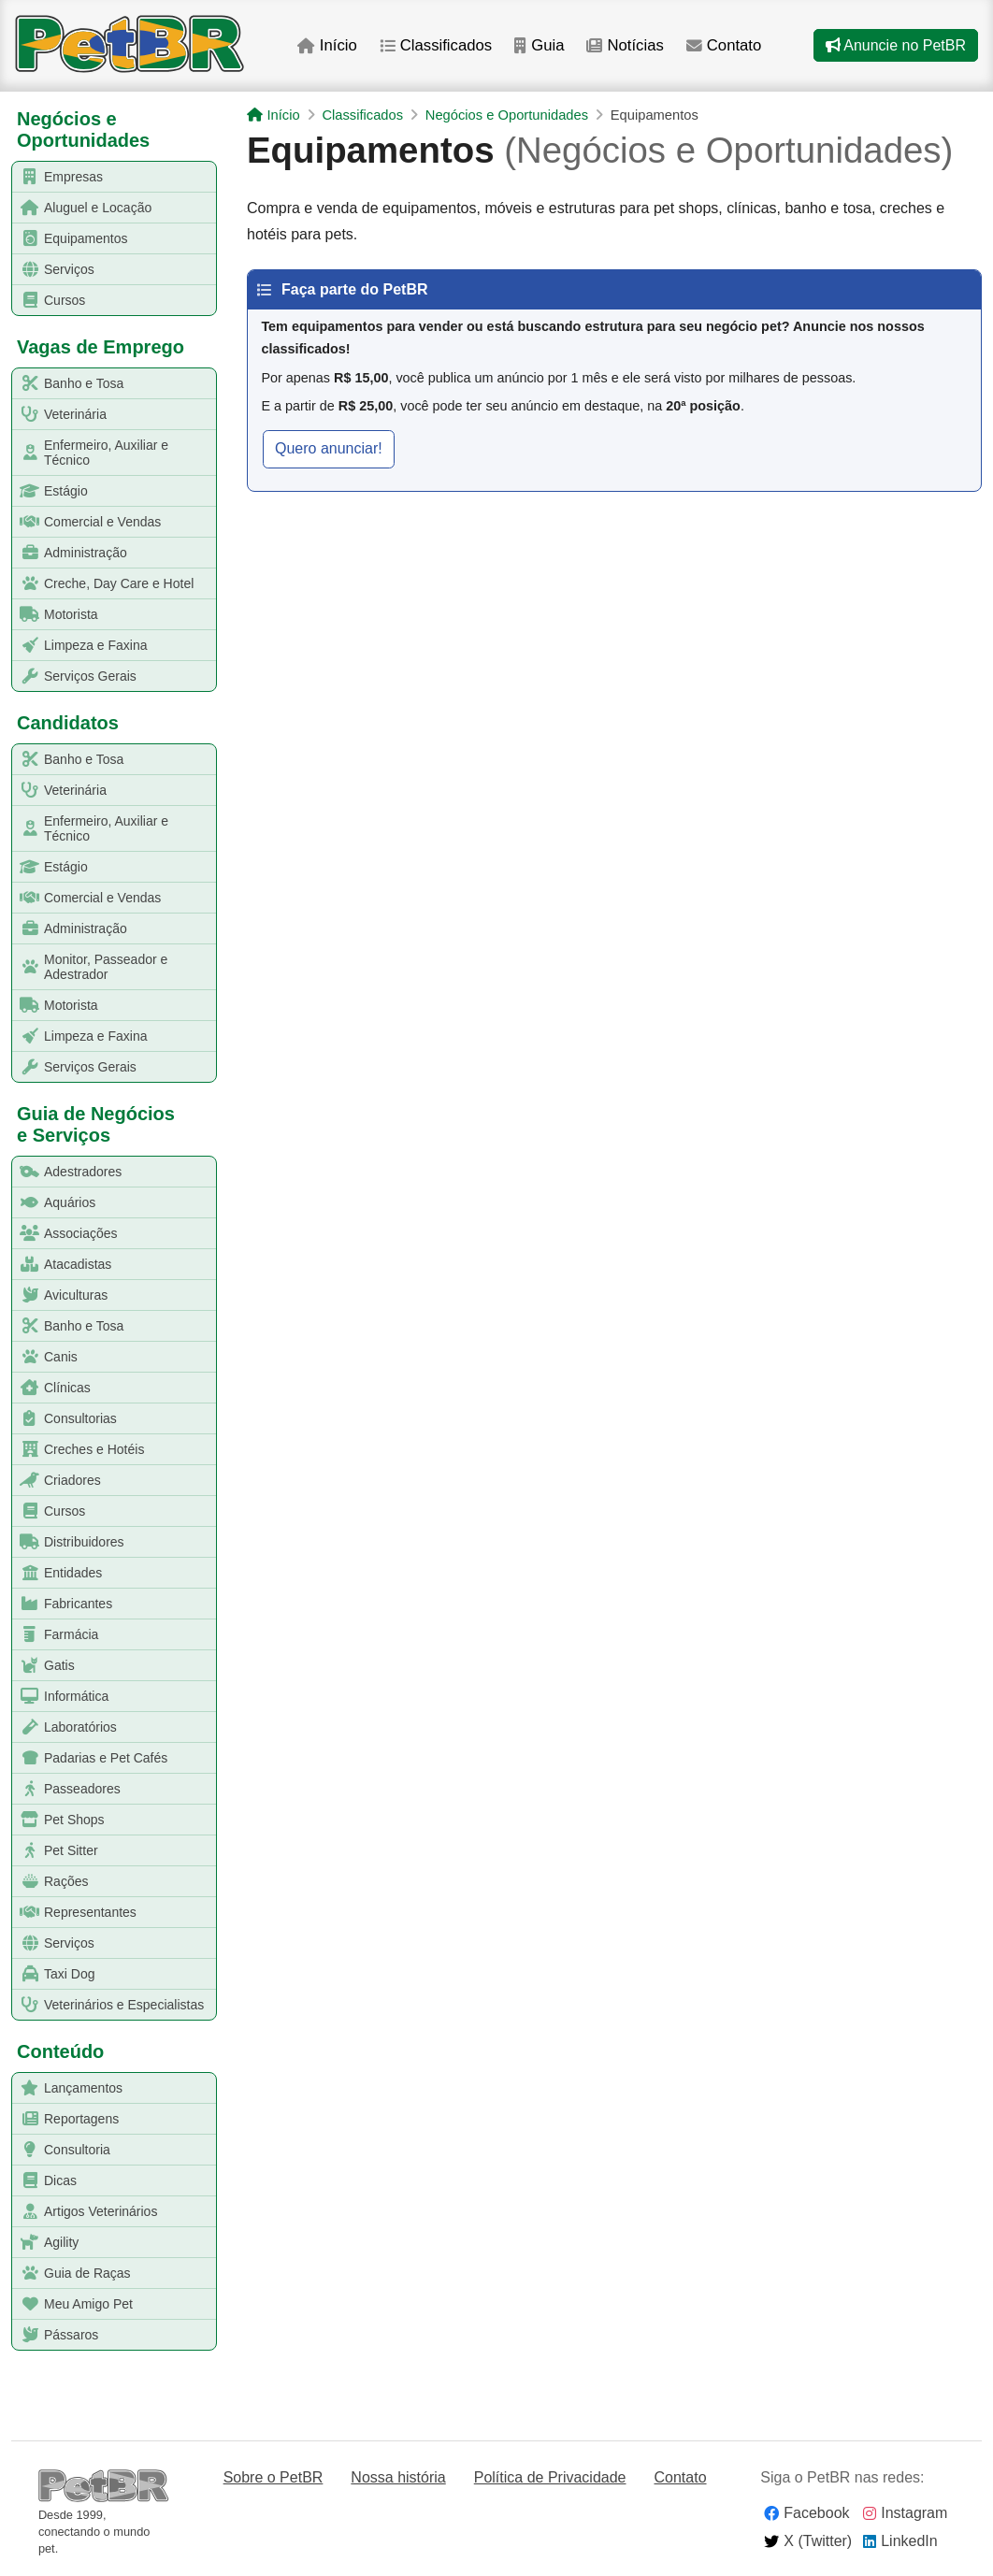 Image resolution: width=993 pixels, height=2576 pixels. What do you see at coordinates (78, 1450) in the screenshot?
I see `Creches e Hotéis` at bounding box center [78, 1450].